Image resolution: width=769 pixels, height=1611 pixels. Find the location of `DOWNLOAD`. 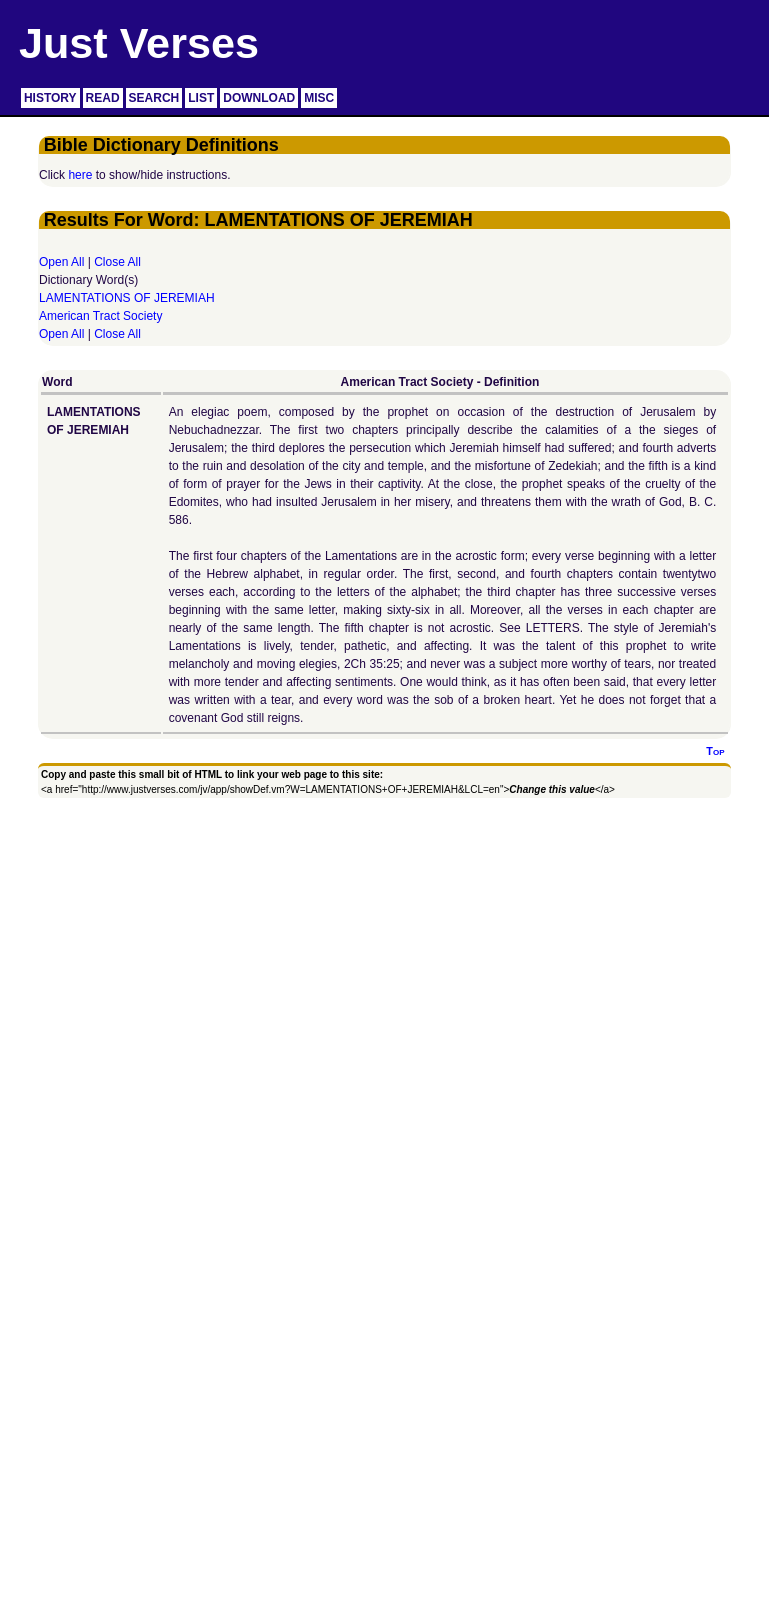

DOWNLOAD is located at coordinates (259, 98).